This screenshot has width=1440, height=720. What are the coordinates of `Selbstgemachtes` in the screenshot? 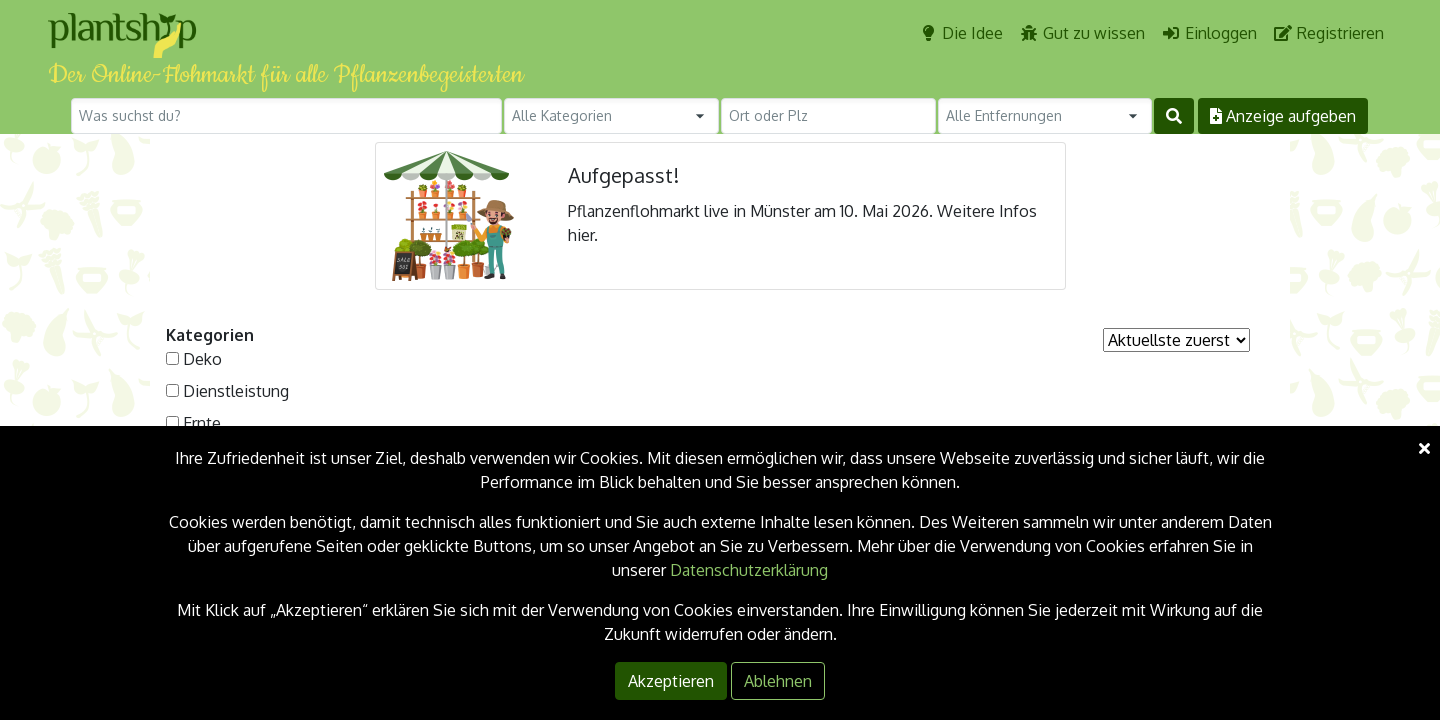 It's located at (246, 519).